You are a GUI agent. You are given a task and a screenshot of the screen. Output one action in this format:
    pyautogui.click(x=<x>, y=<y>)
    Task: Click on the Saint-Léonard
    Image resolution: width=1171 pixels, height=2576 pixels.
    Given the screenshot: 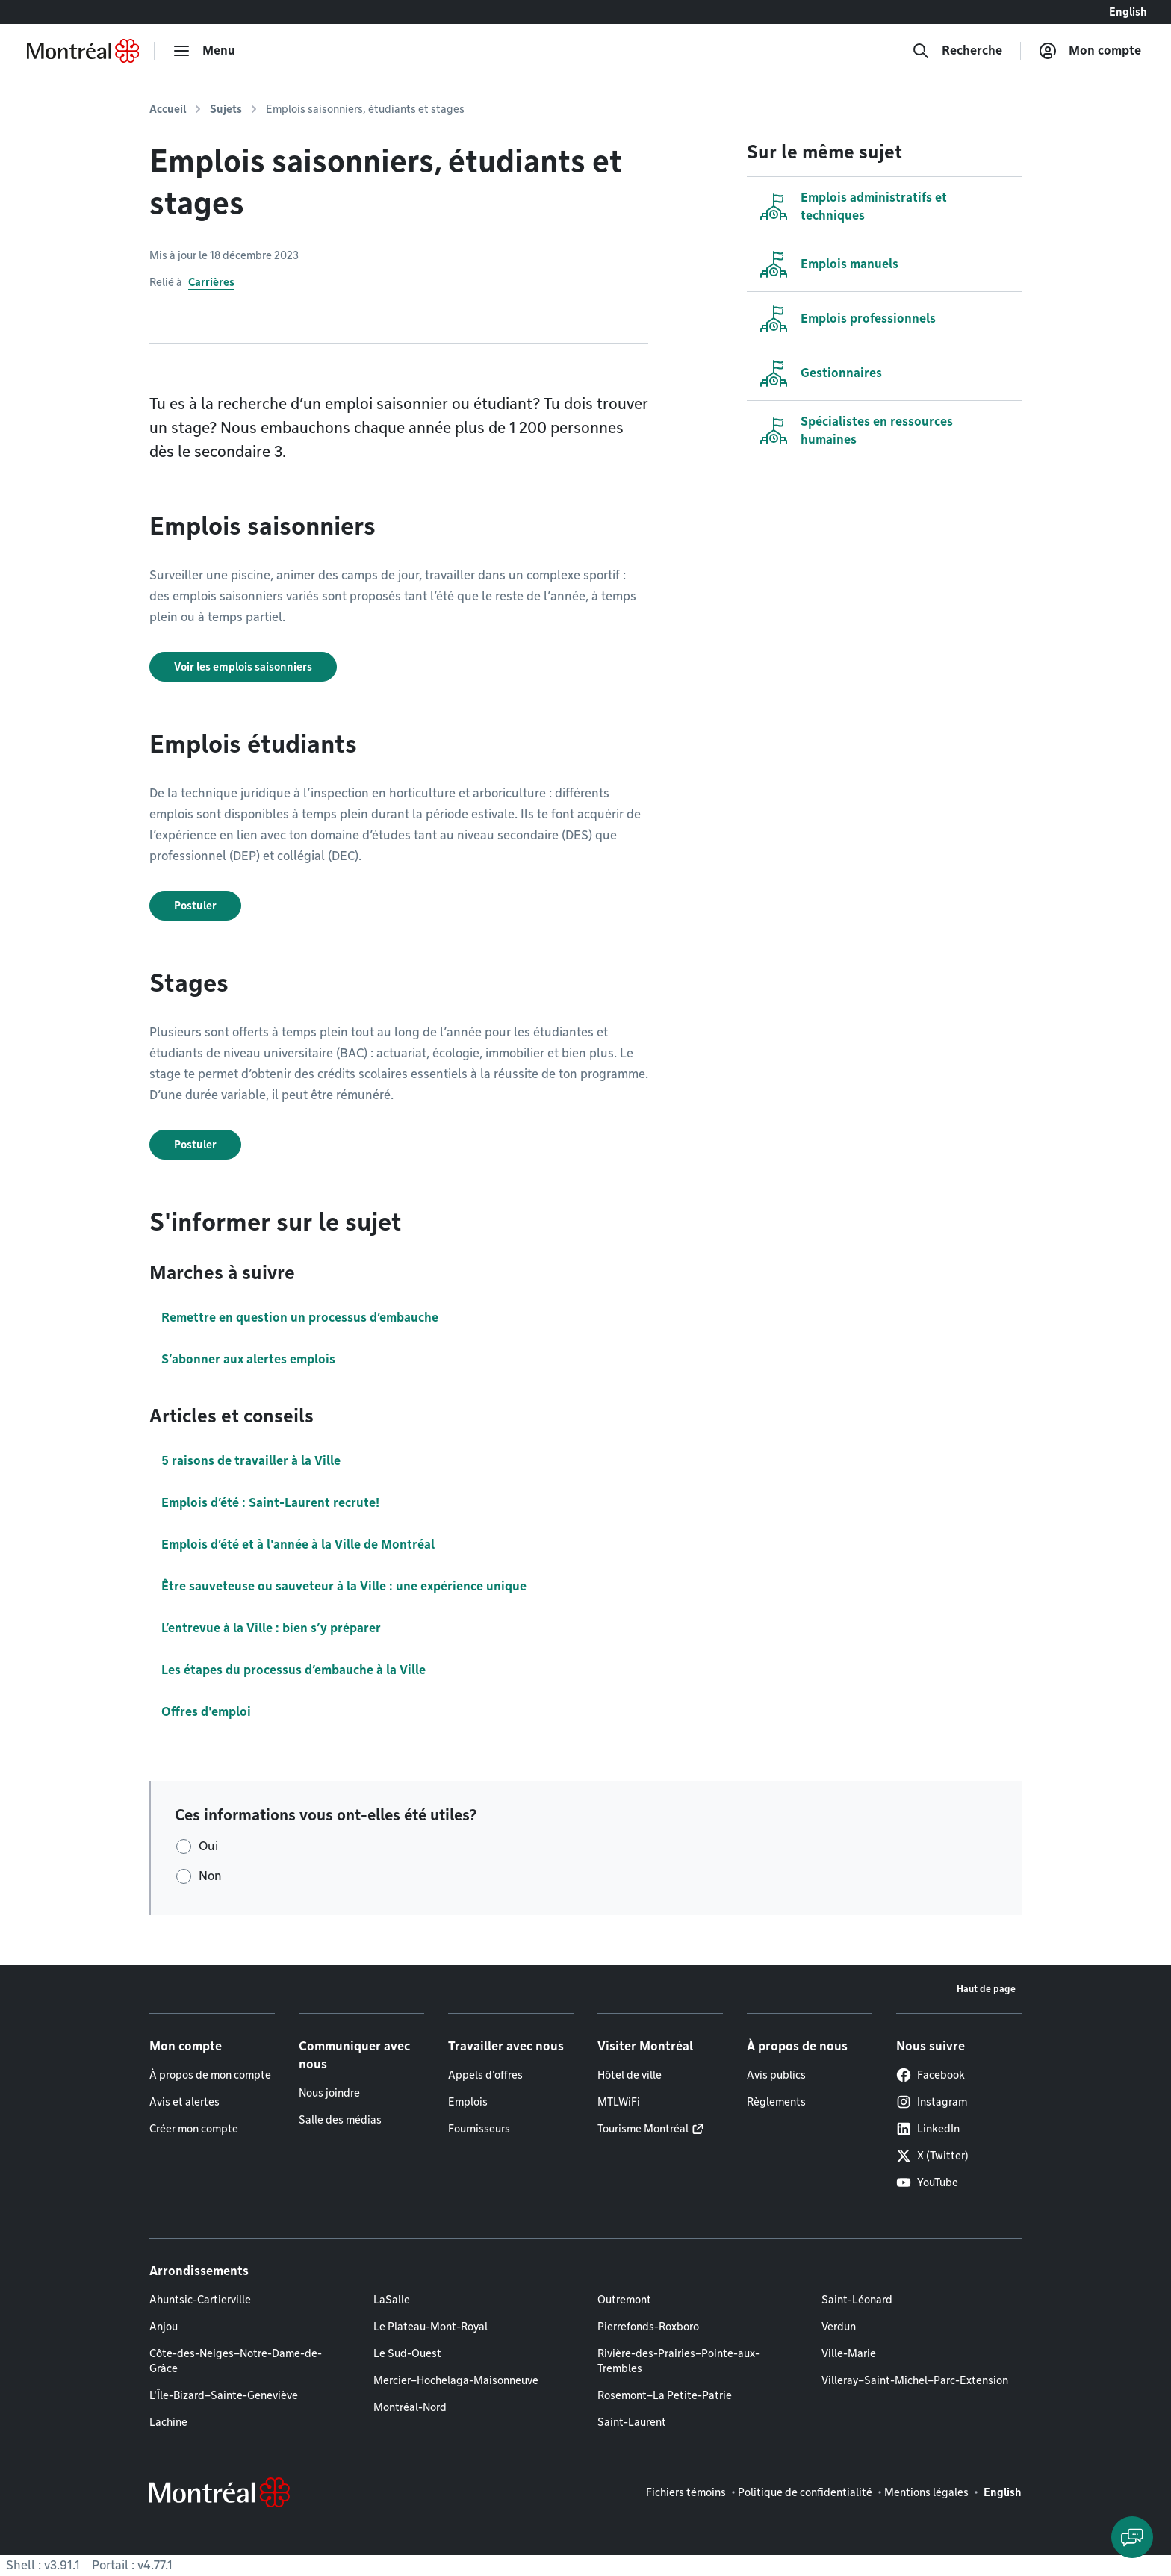 What is the action you would take?
    pyautogui.click(x=856, y=2300)
    